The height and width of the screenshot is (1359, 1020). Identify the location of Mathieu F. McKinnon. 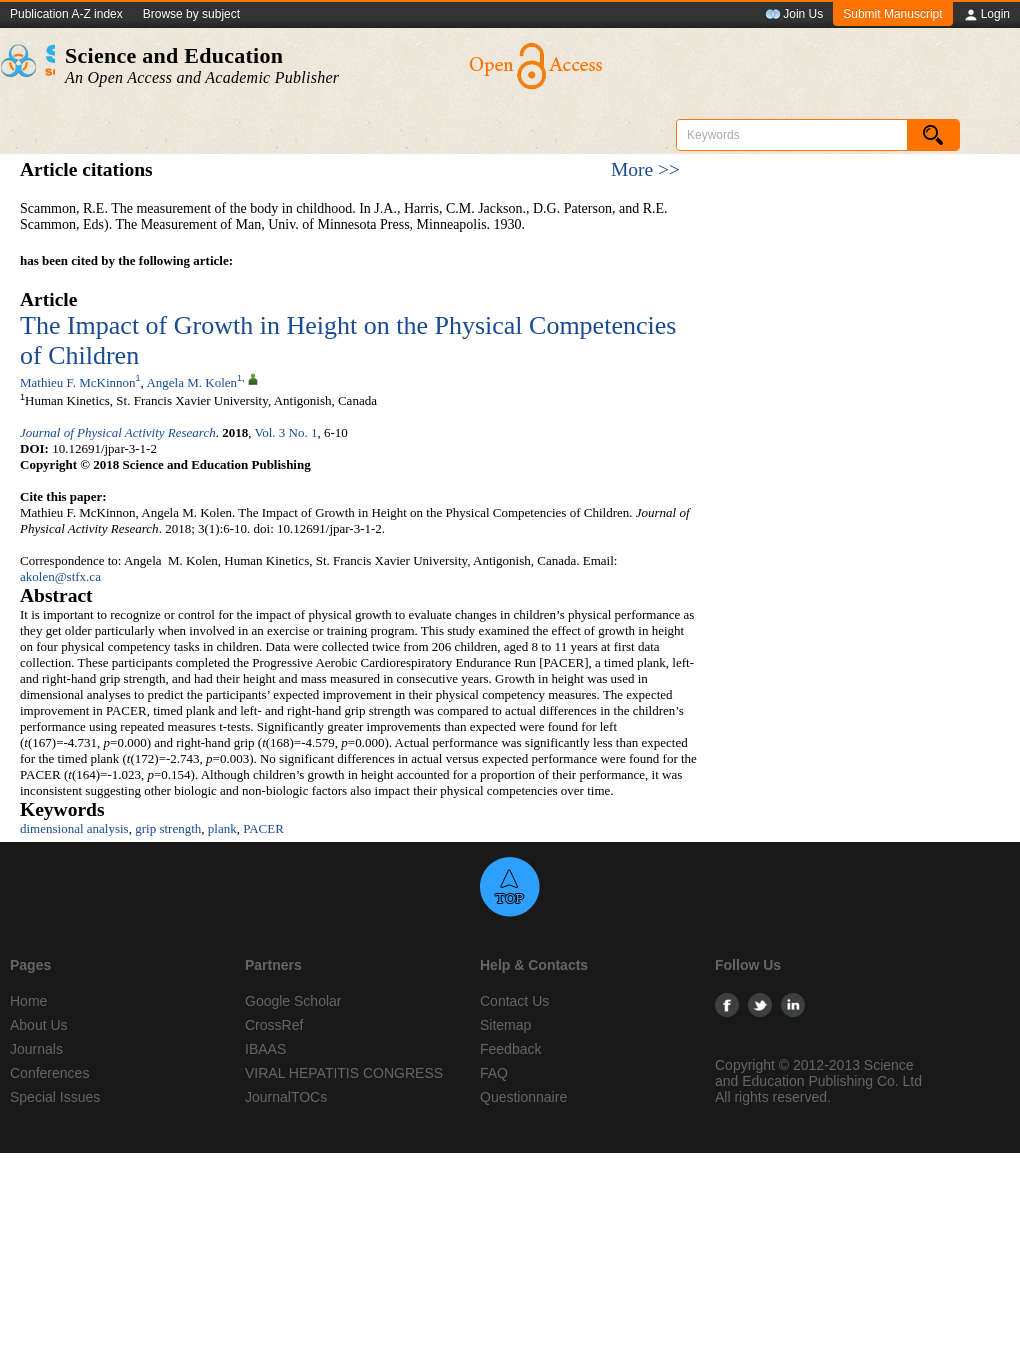
(78, 382).